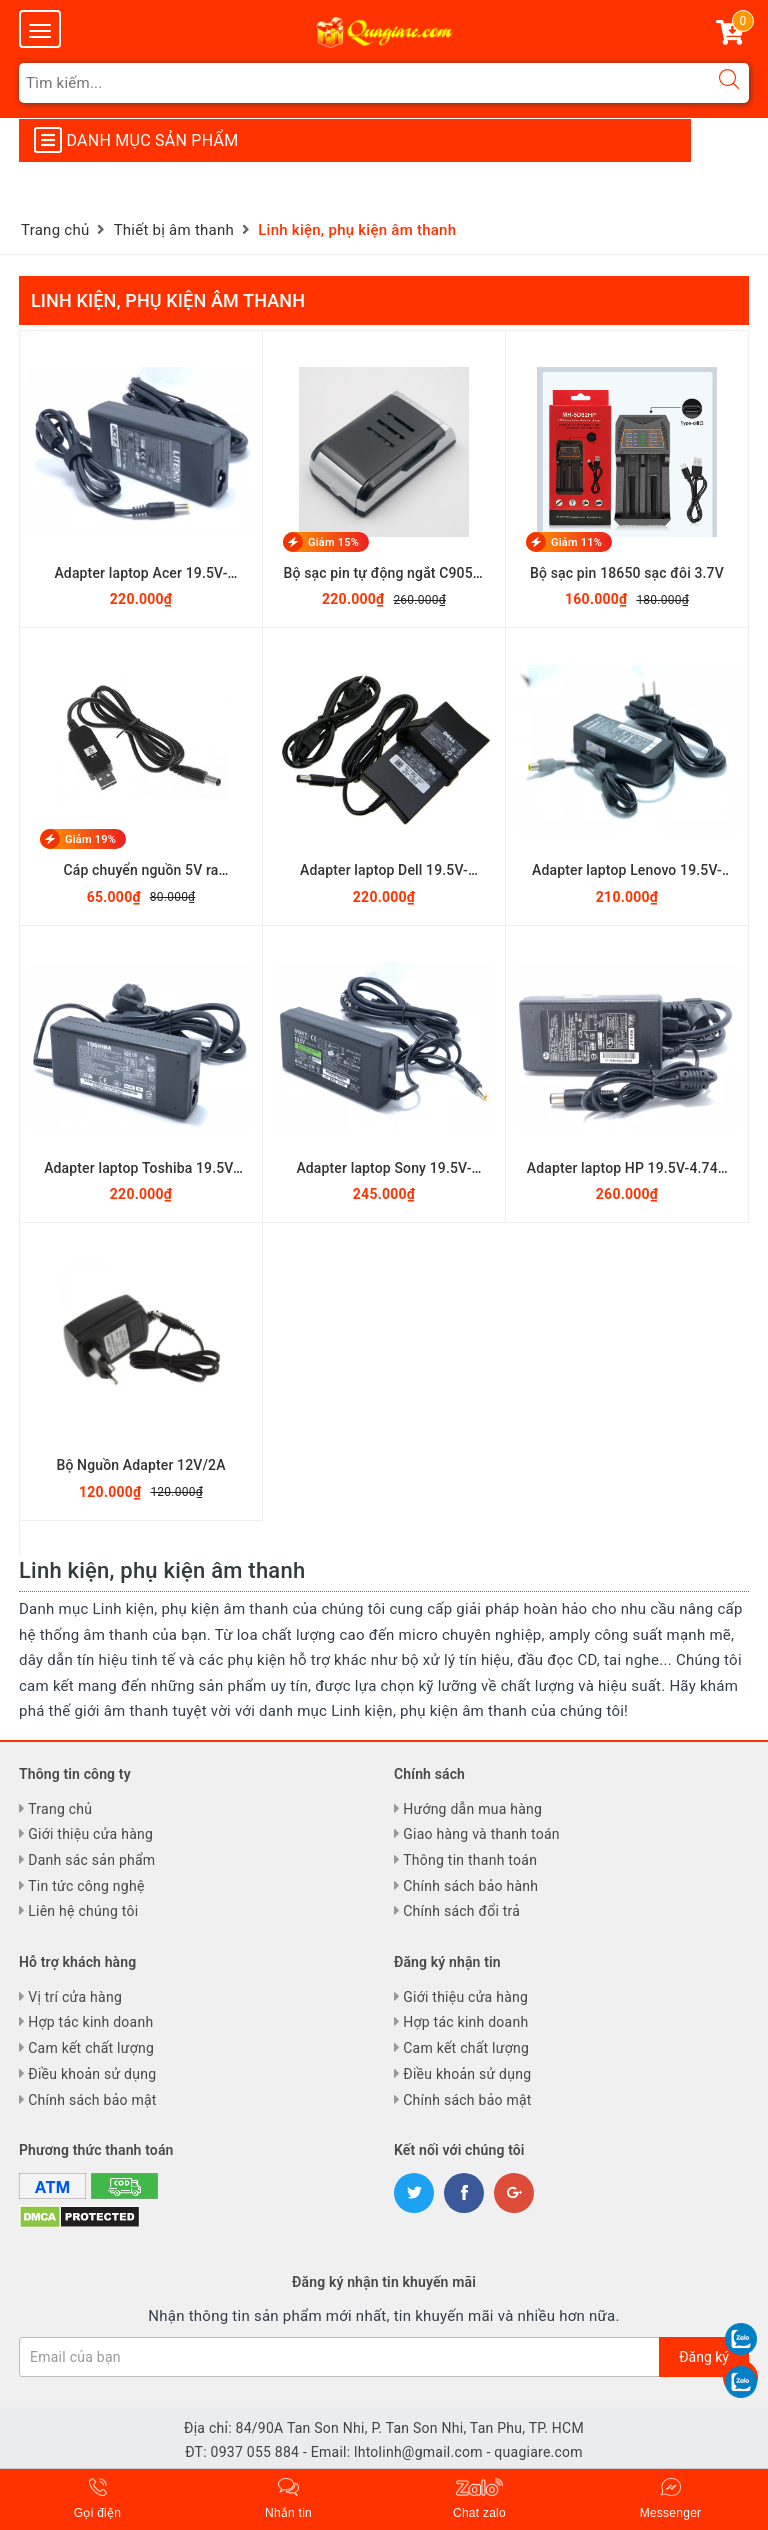  I want to click on Bộ sạc pin 18650 sạc đôi 3.7V, so click(627, 573).